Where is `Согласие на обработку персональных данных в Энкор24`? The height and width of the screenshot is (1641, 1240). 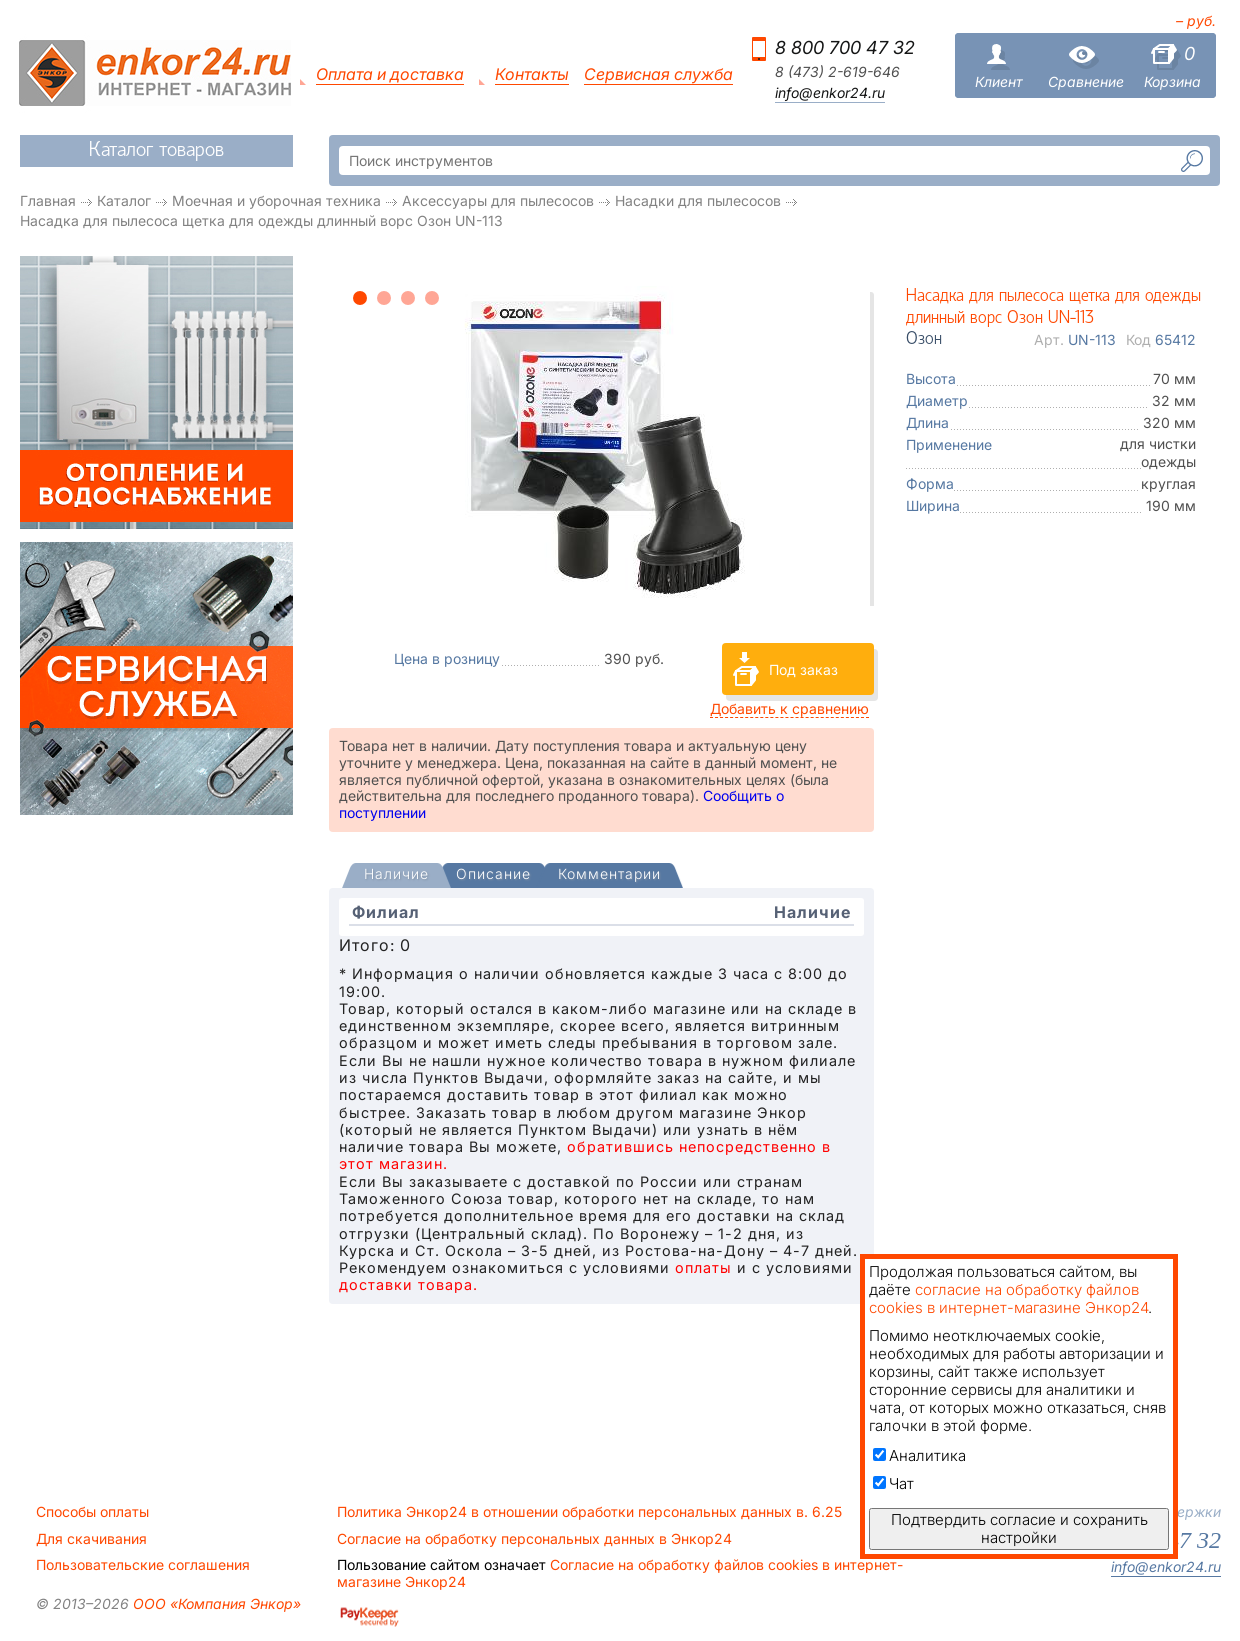 Согласие на обработку персональных данных в Энкор24 is located at coordinates (534, 1539).